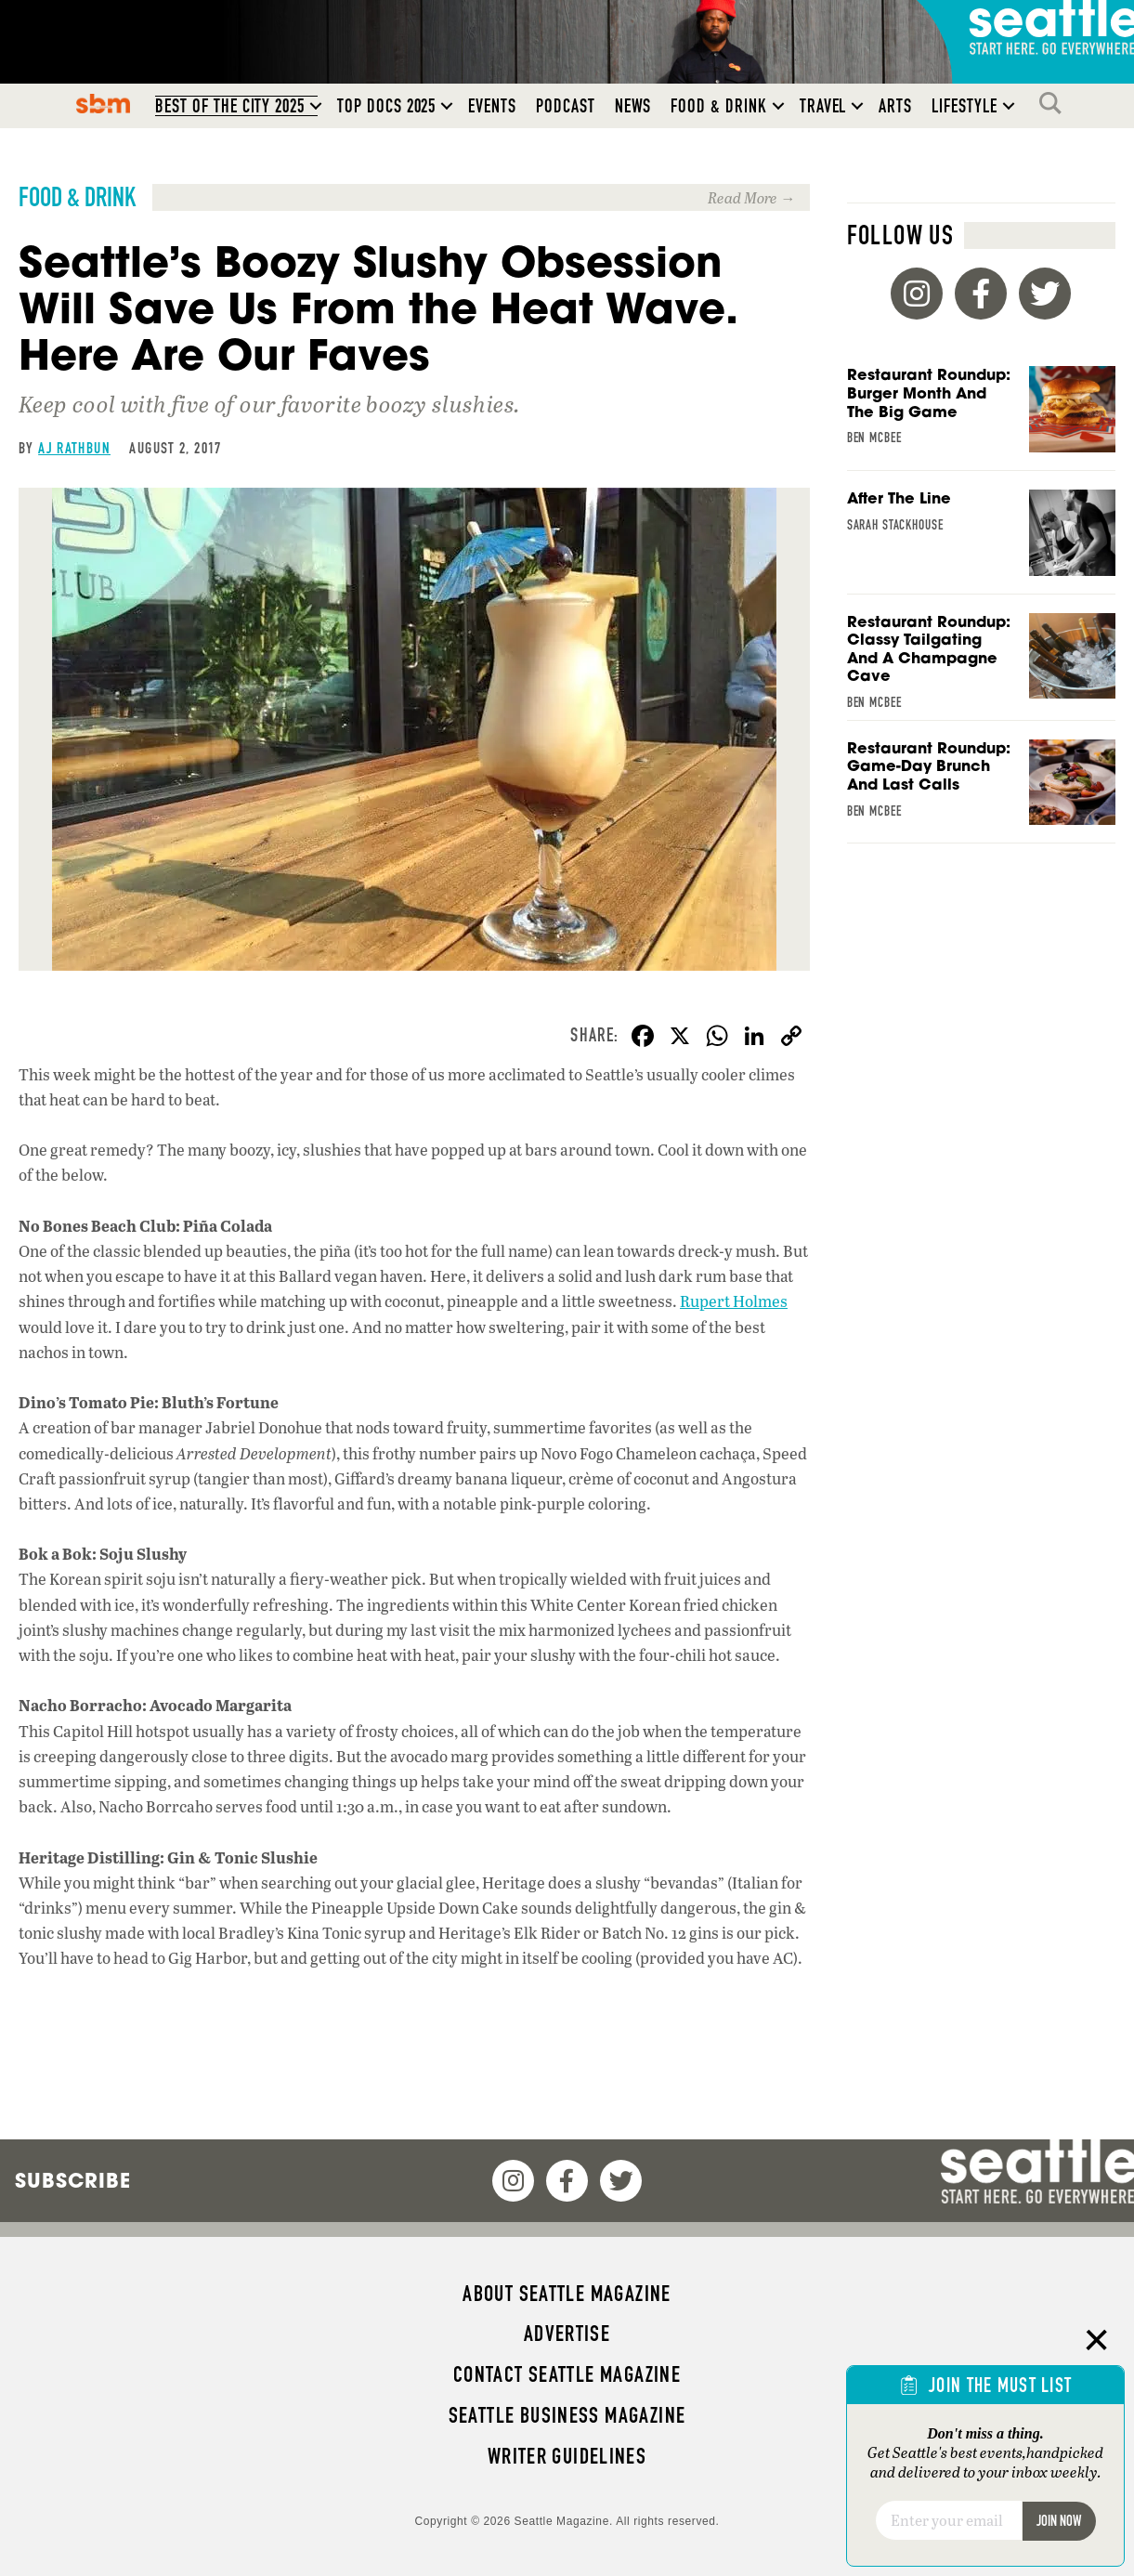 This screenshot has height=2576, width=1134. I want to click on [button], so click(316, 106).